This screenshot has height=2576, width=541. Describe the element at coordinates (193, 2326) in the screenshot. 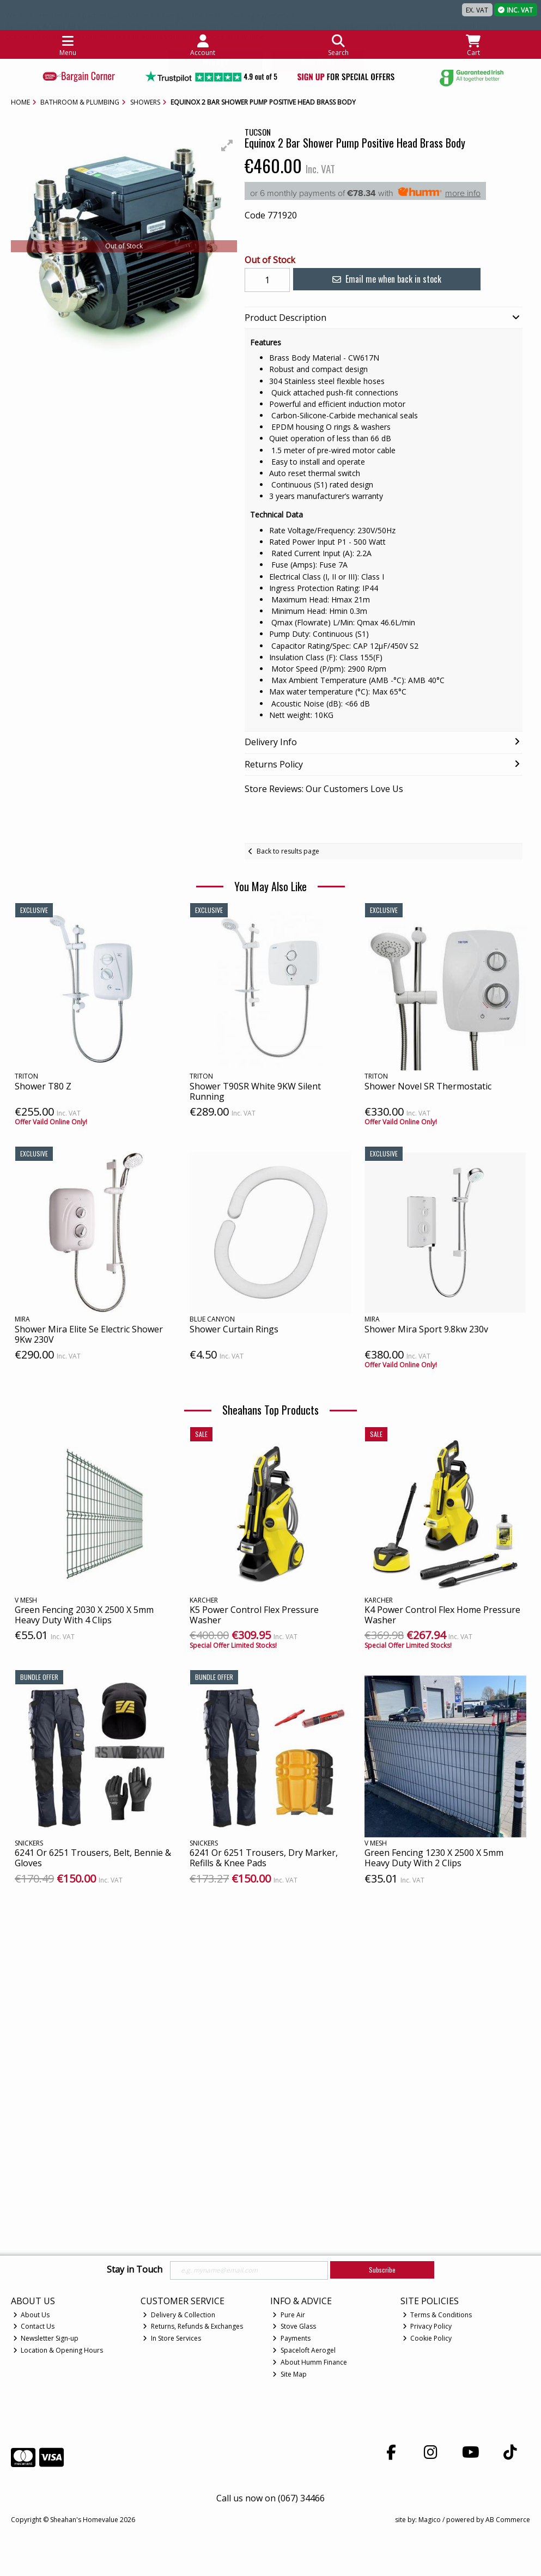

I see `Returns, Refunds & Exchanges` at that location.